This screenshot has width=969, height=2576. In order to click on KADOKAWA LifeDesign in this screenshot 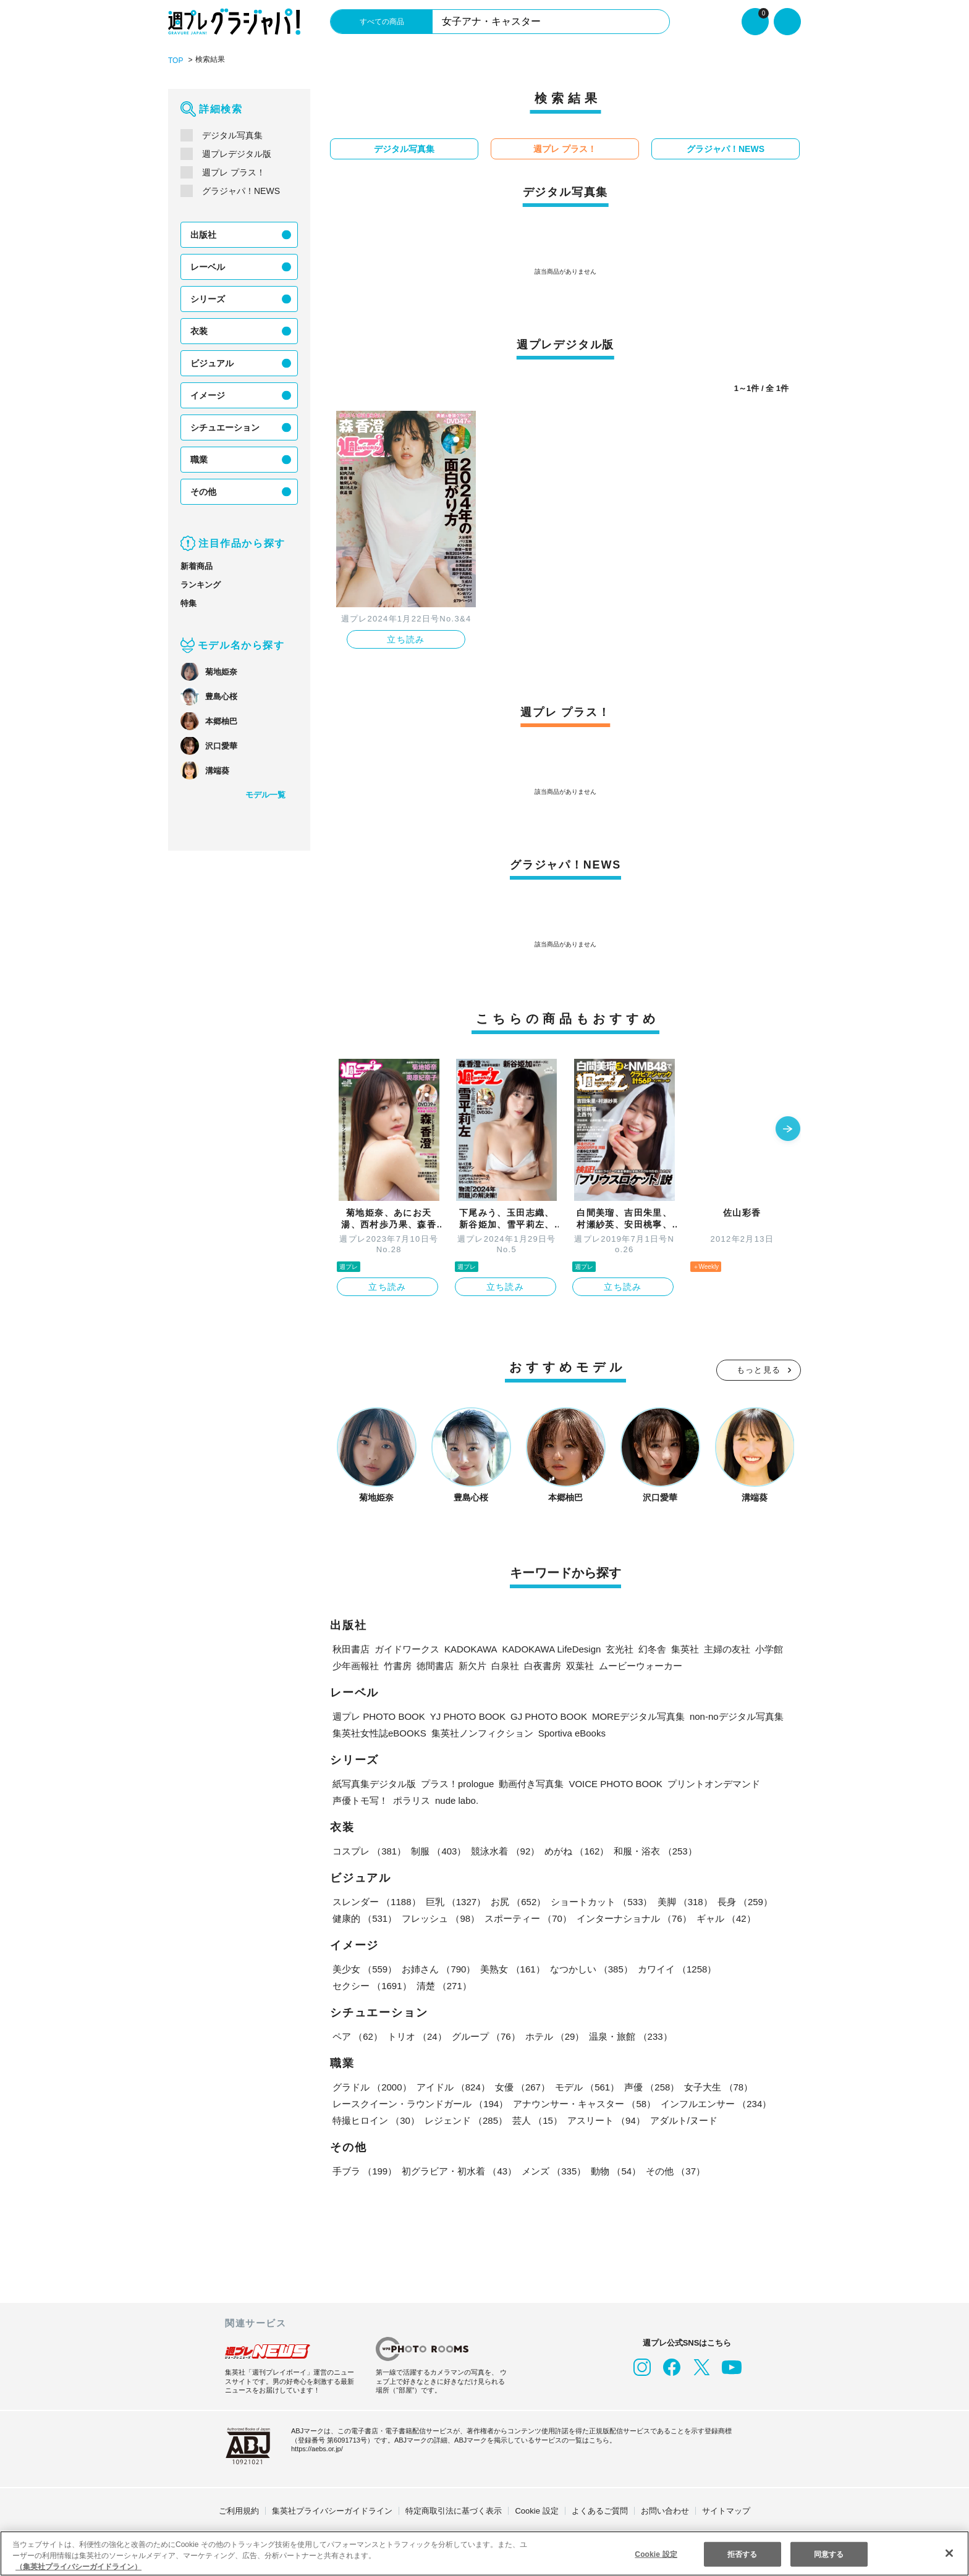, I will do `click(547, 1648)`.